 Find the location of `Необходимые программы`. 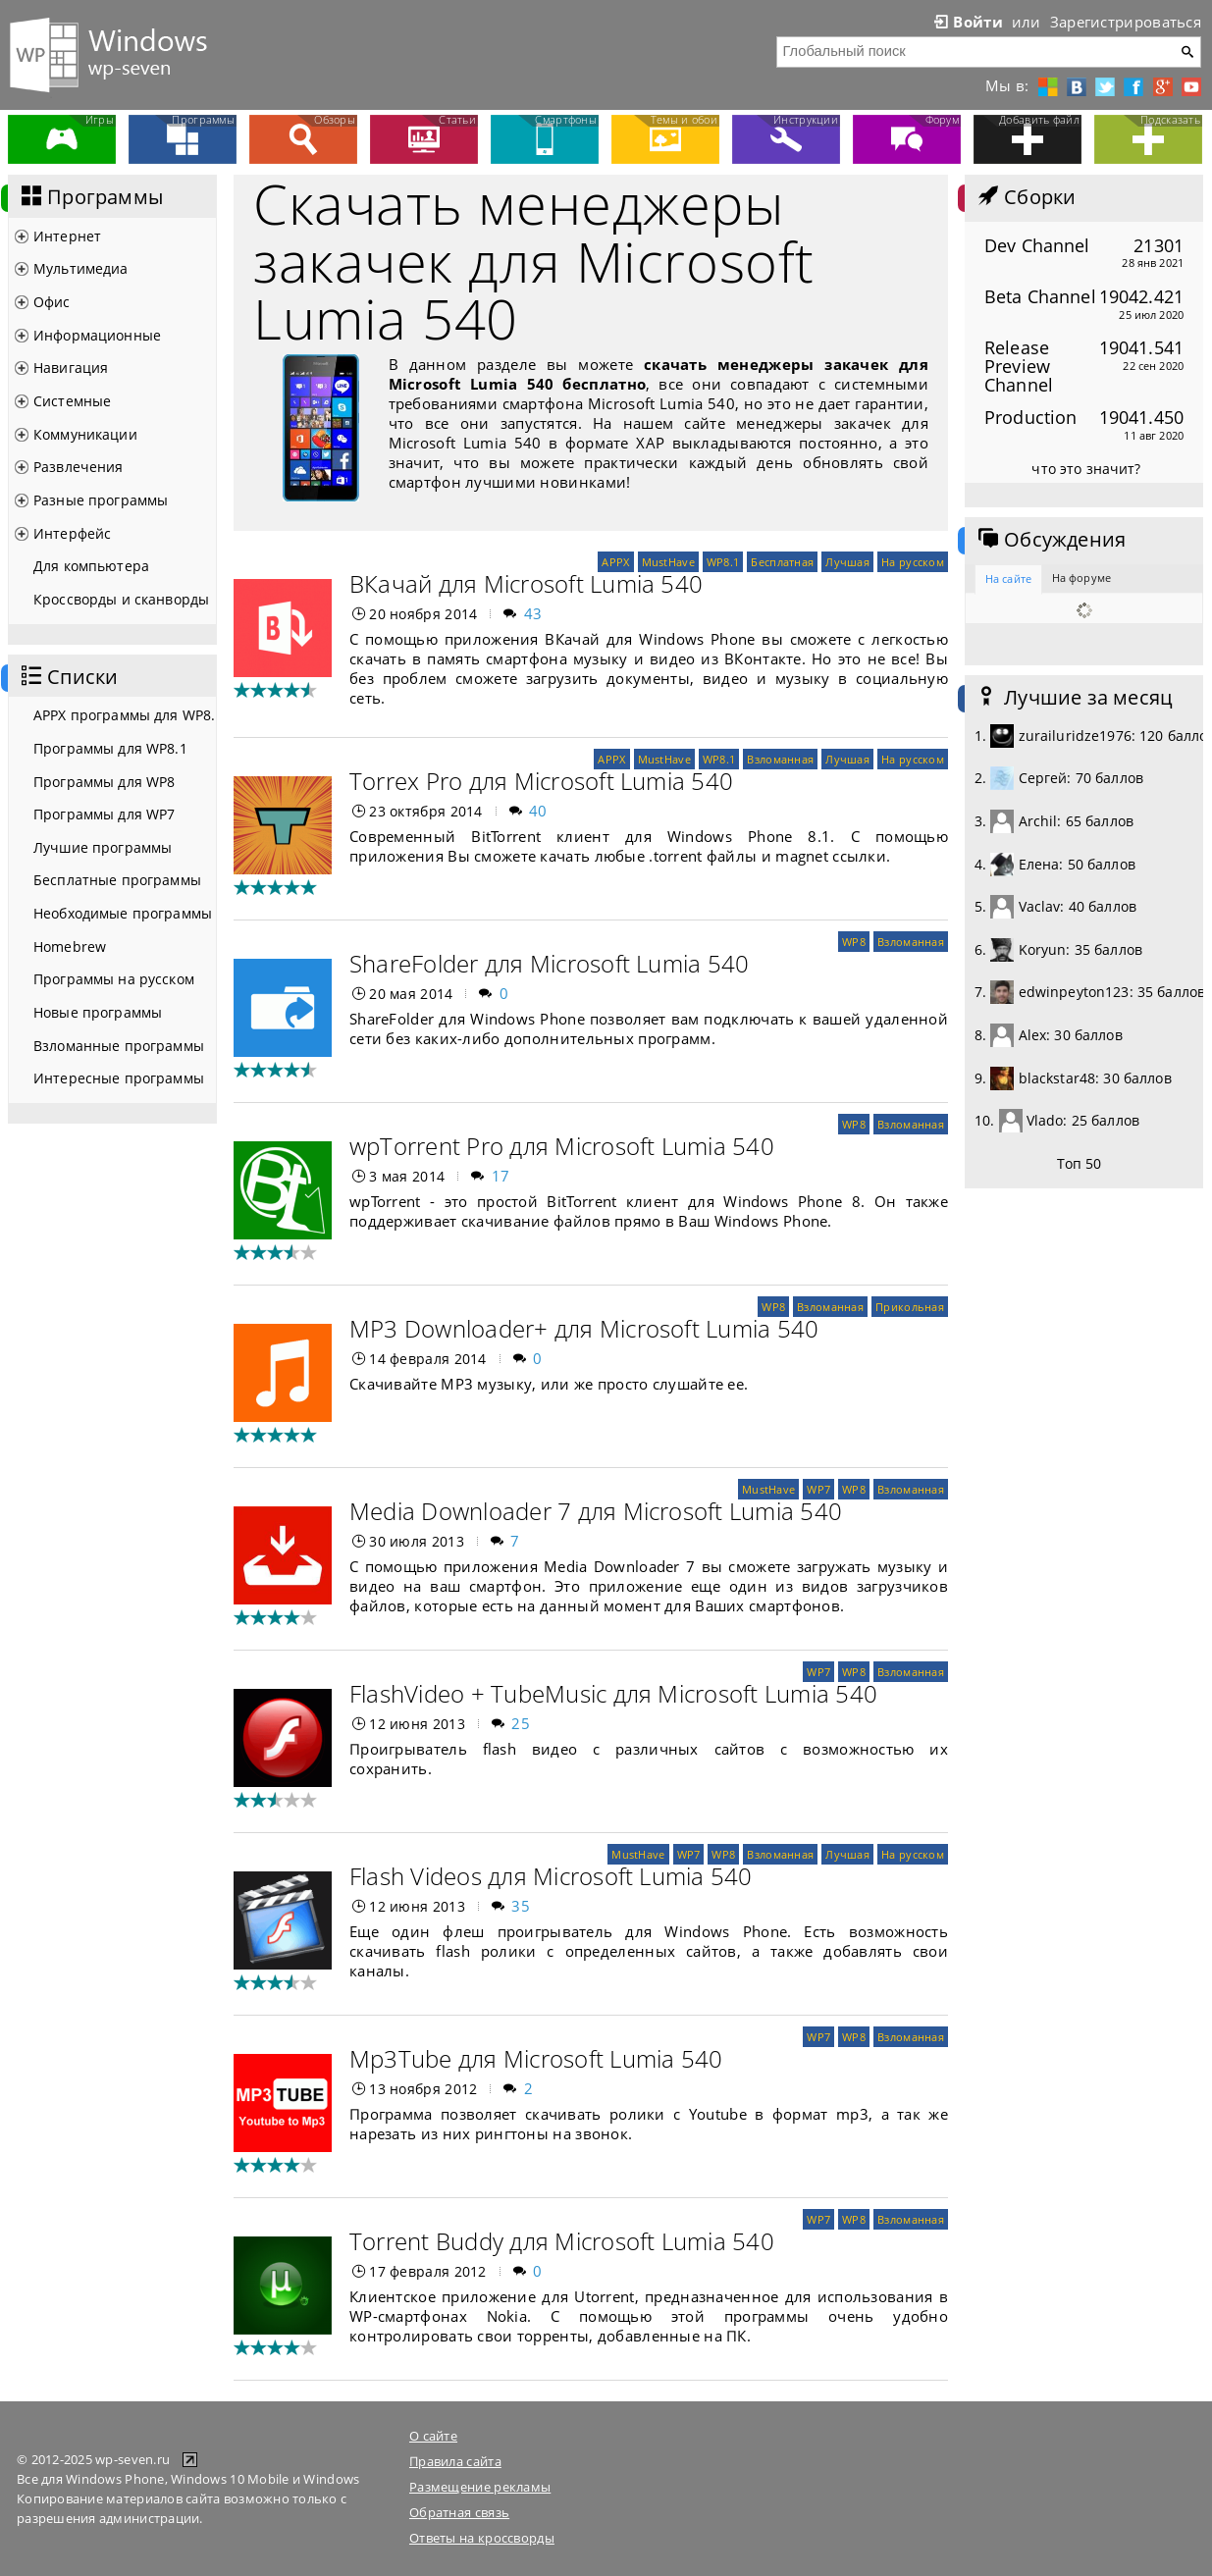

Необходимые программы is located at coordinates (122, 913).